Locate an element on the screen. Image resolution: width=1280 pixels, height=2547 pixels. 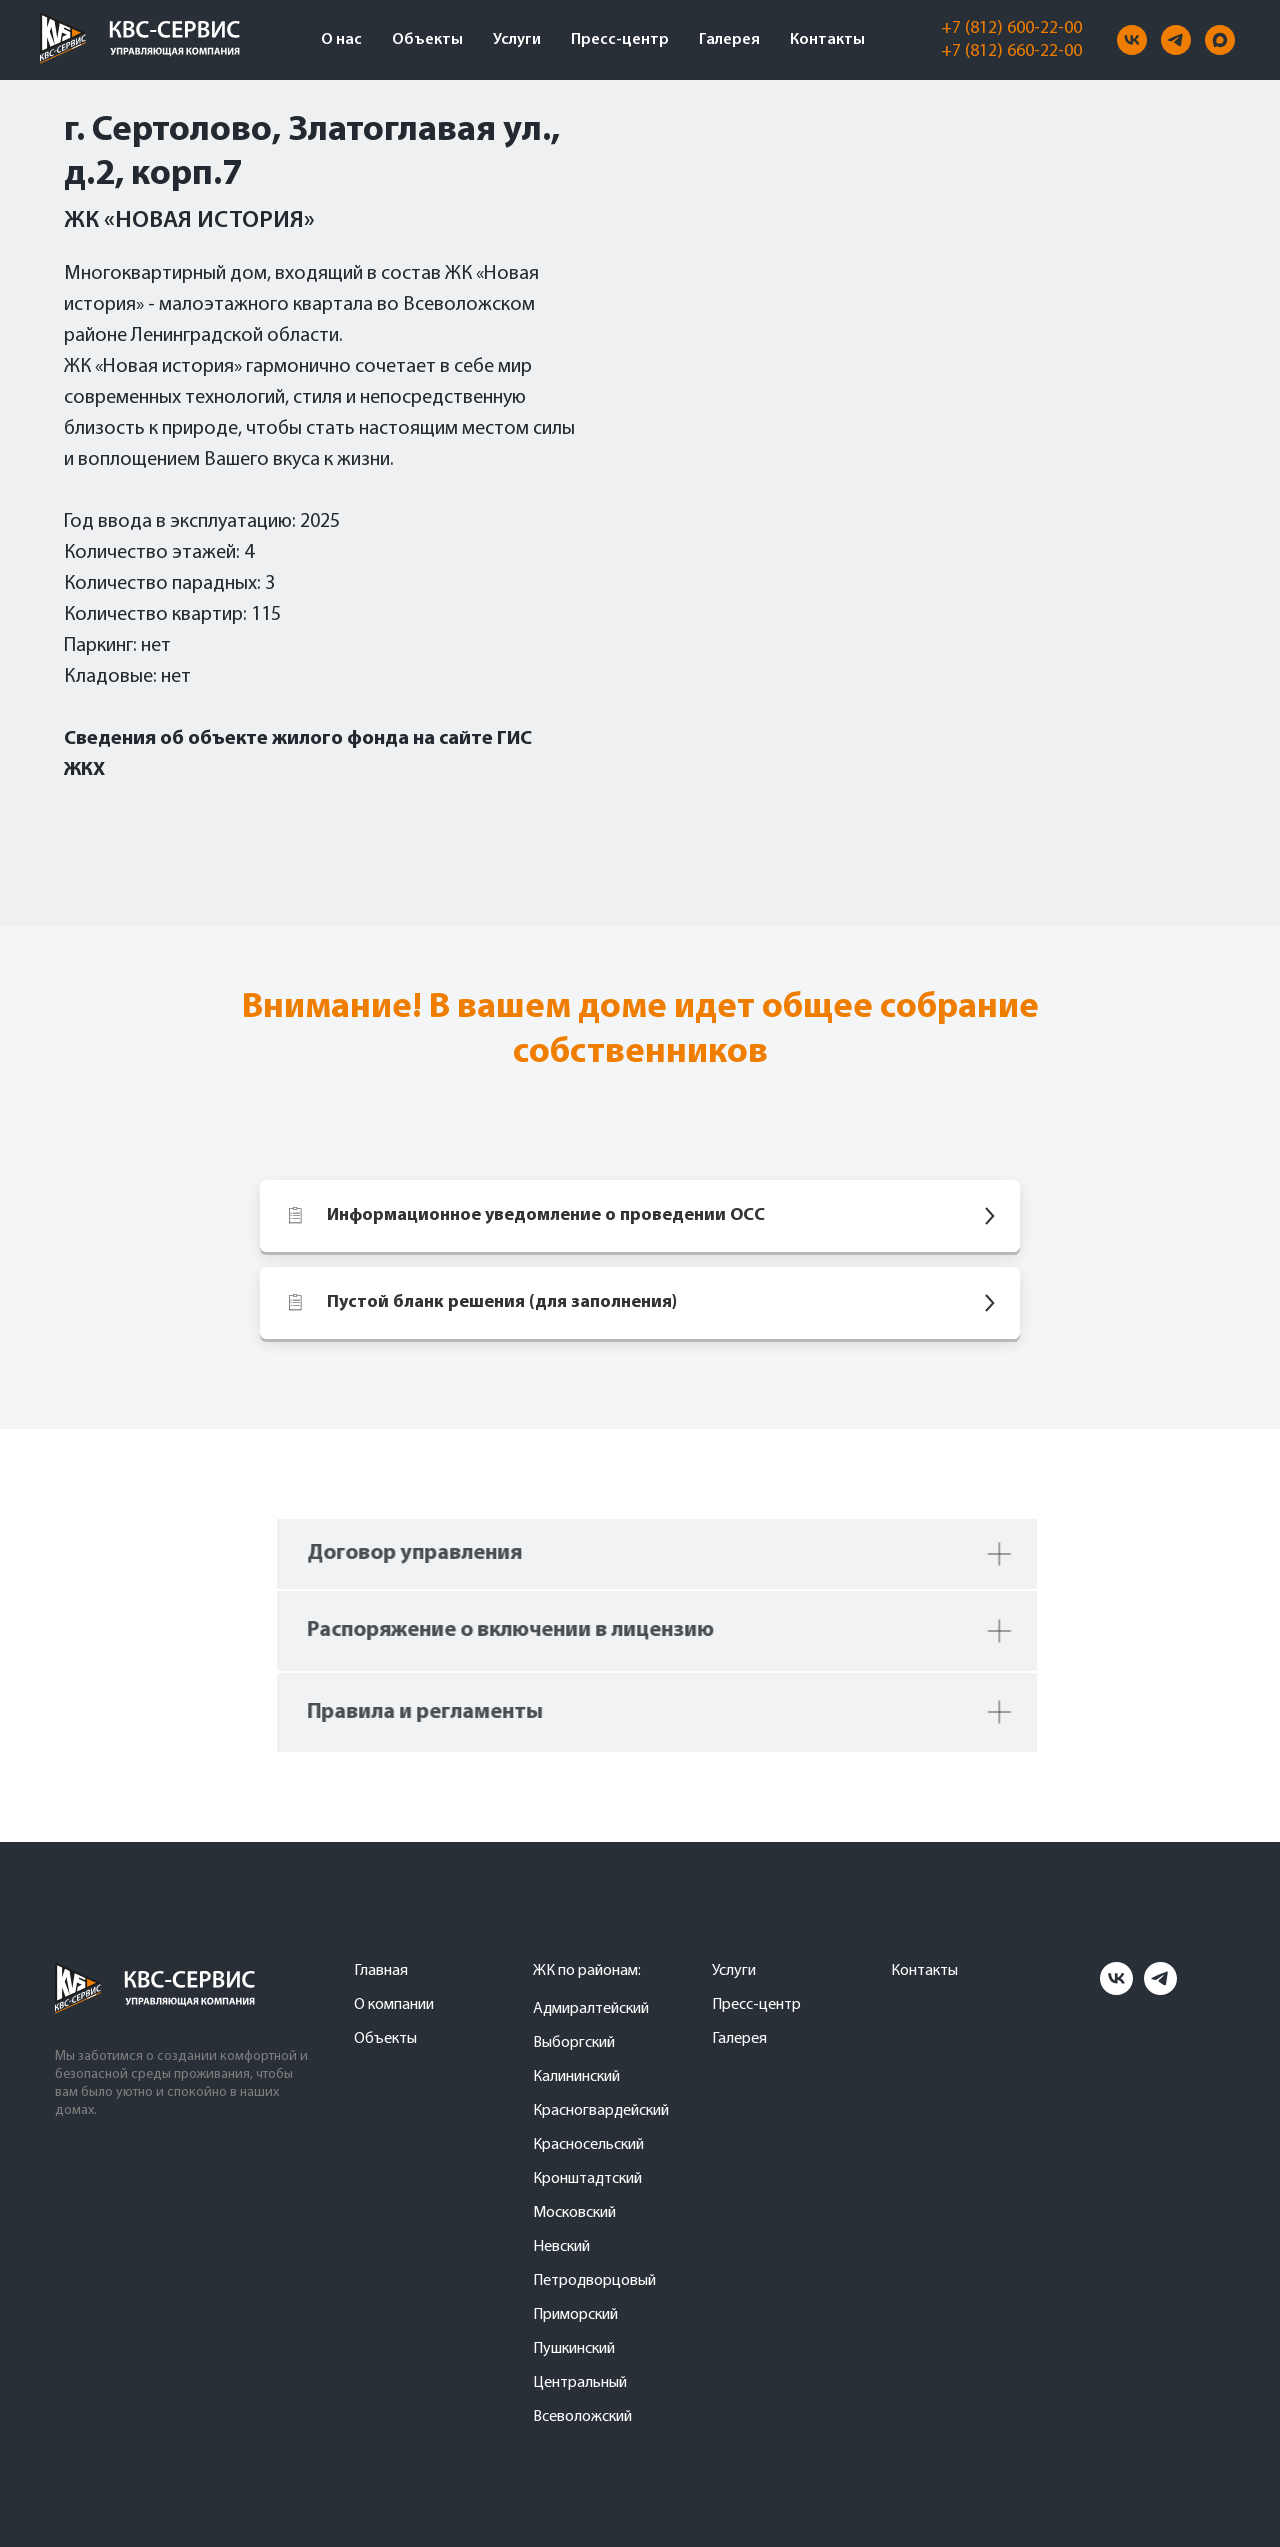
О компании is located at coordinates (394, 2005).